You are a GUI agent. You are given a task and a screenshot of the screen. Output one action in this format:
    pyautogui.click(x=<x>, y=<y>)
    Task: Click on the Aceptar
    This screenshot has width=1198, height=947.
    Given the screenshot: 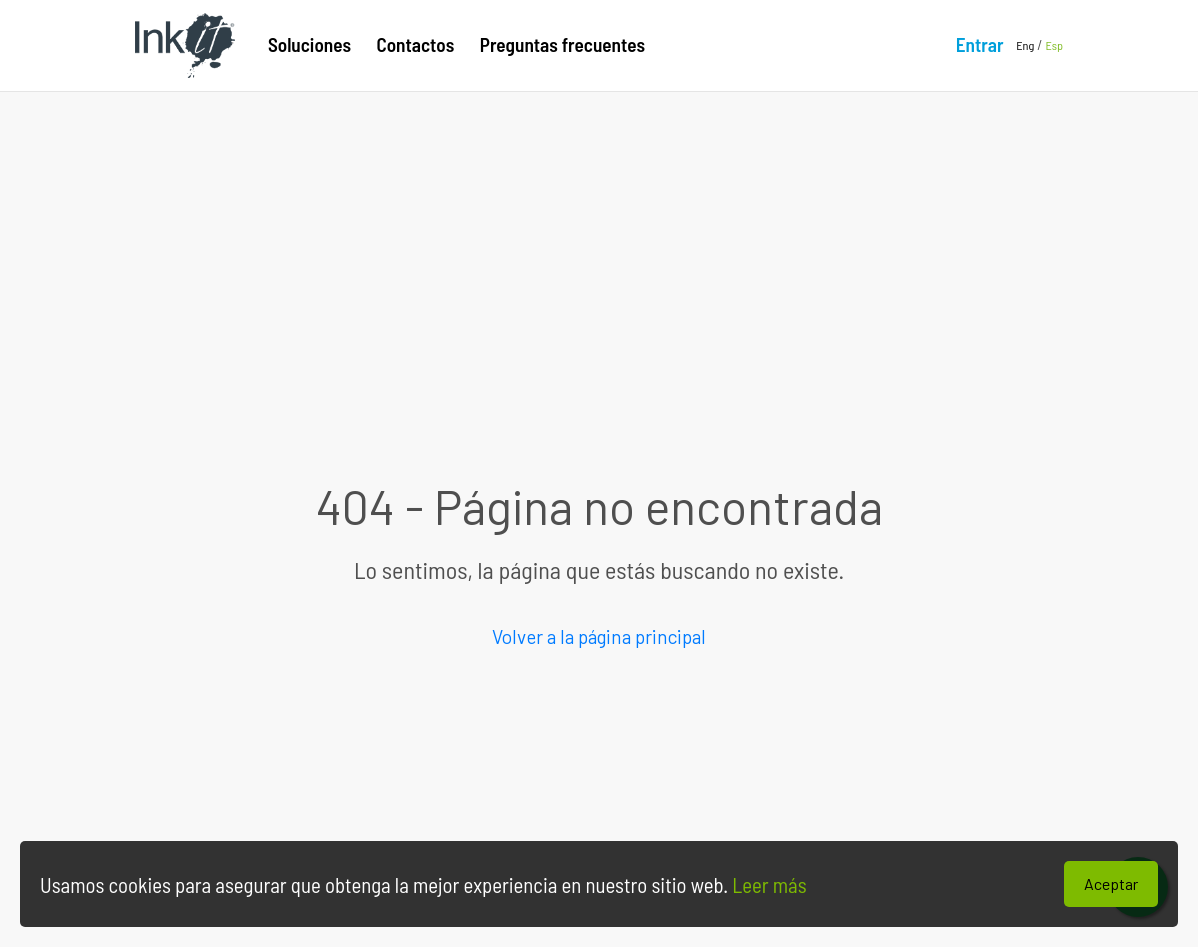 What is the action you would take?
    pyautogui.click(x=1111, y=883)
    